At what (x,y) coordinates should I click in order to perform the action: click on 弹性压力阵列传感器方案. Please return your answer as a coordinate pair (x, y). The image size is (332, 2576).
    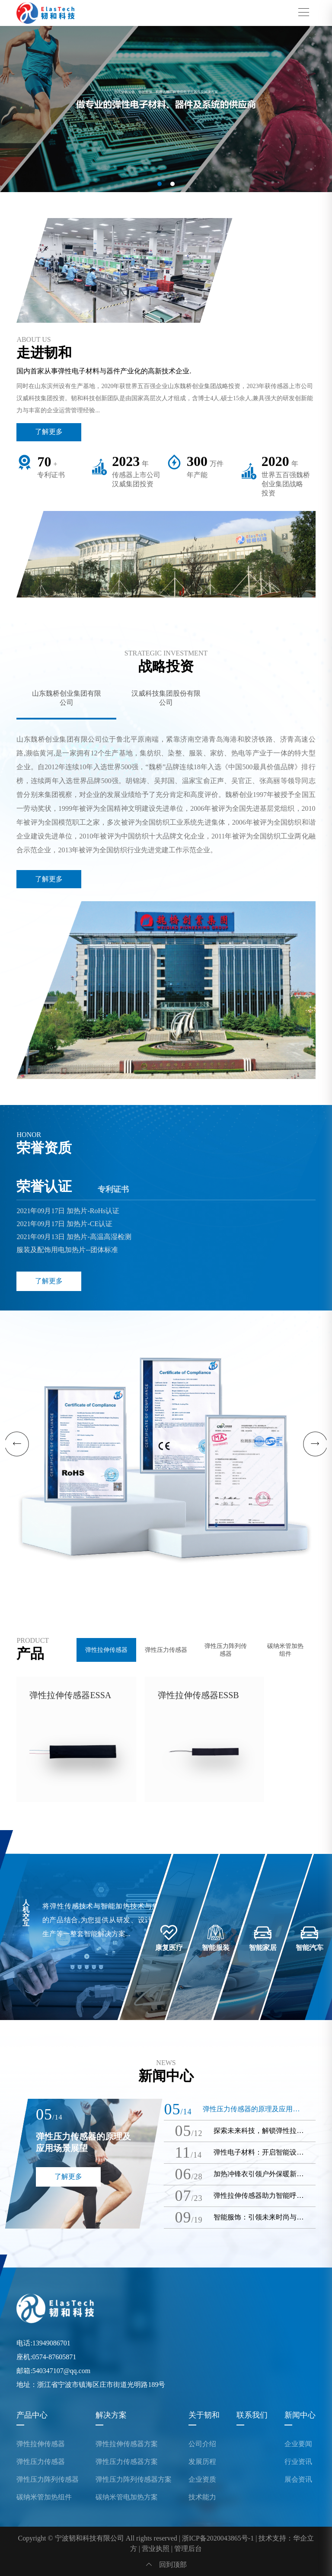
    Looking at the image, I should click on (134, 2479).